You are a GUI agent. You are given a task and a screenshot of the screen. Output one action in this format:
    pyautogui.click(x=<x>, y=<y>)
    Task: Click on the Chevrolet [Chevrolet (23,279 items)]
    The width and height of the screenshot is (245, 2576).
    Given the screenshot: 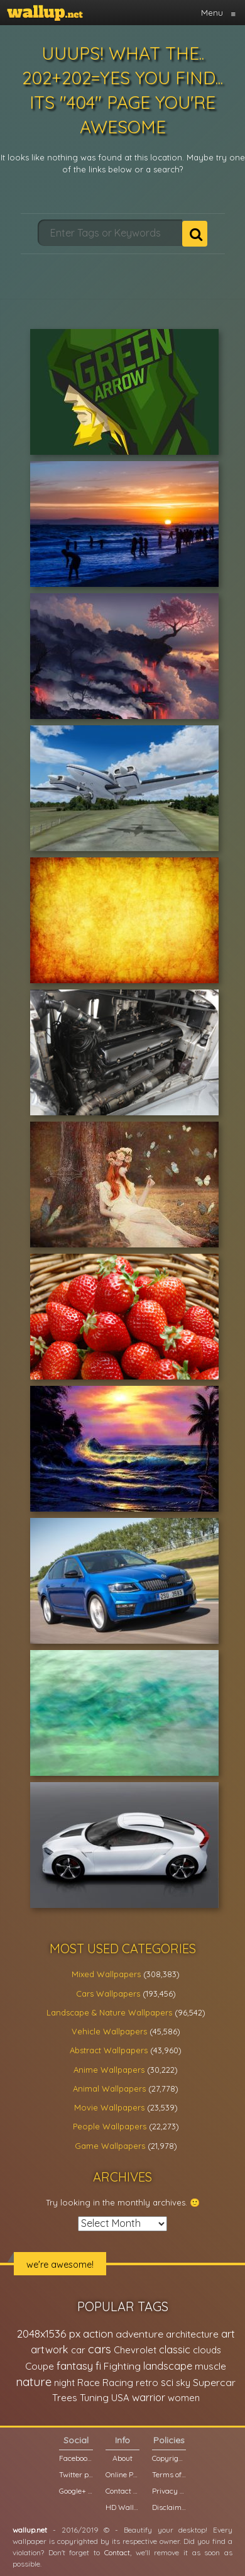 What is the action you would take?
    pyautogui.click(x=135, y=2350)
    